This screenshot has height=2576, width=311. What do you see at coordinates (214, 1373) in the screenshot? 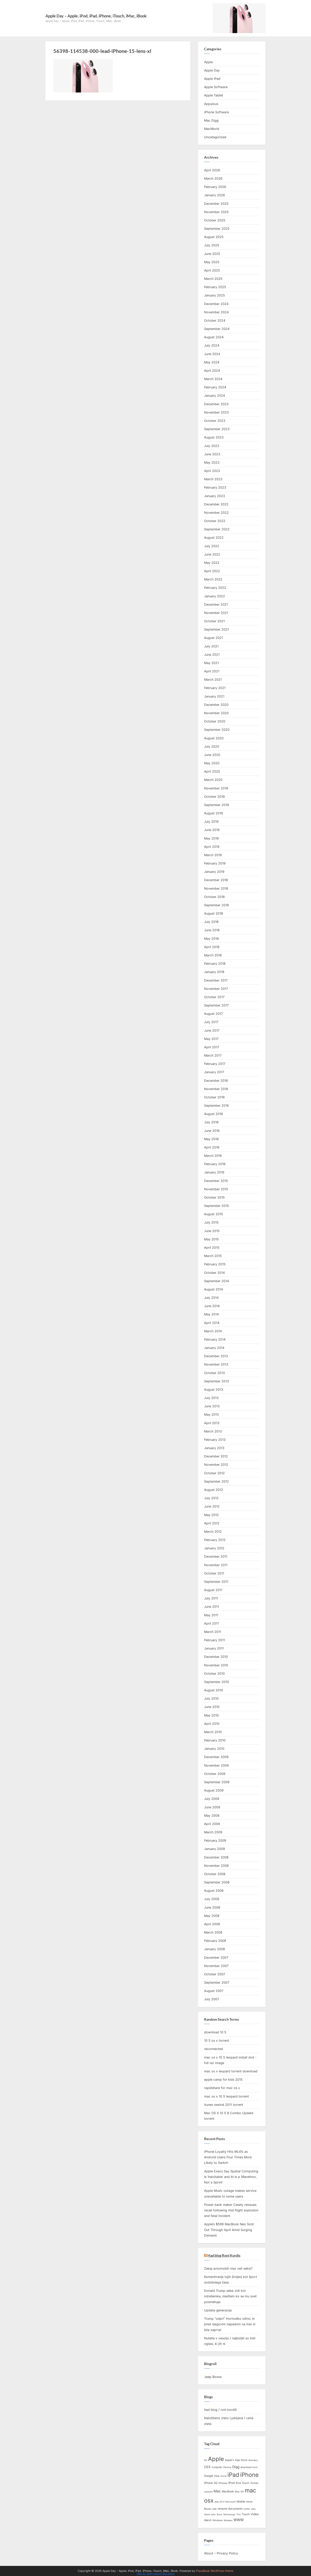
I see `October 2013` at bounding box center [214, 1373].